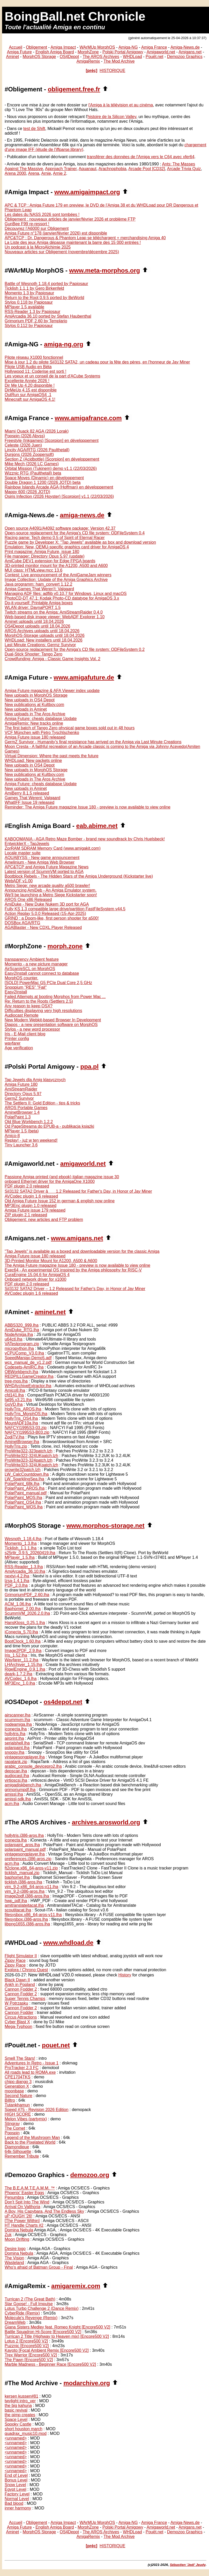  Describe the element at coordinates (17, 2147) in the screenshot. I see `Diamondique` at that location.